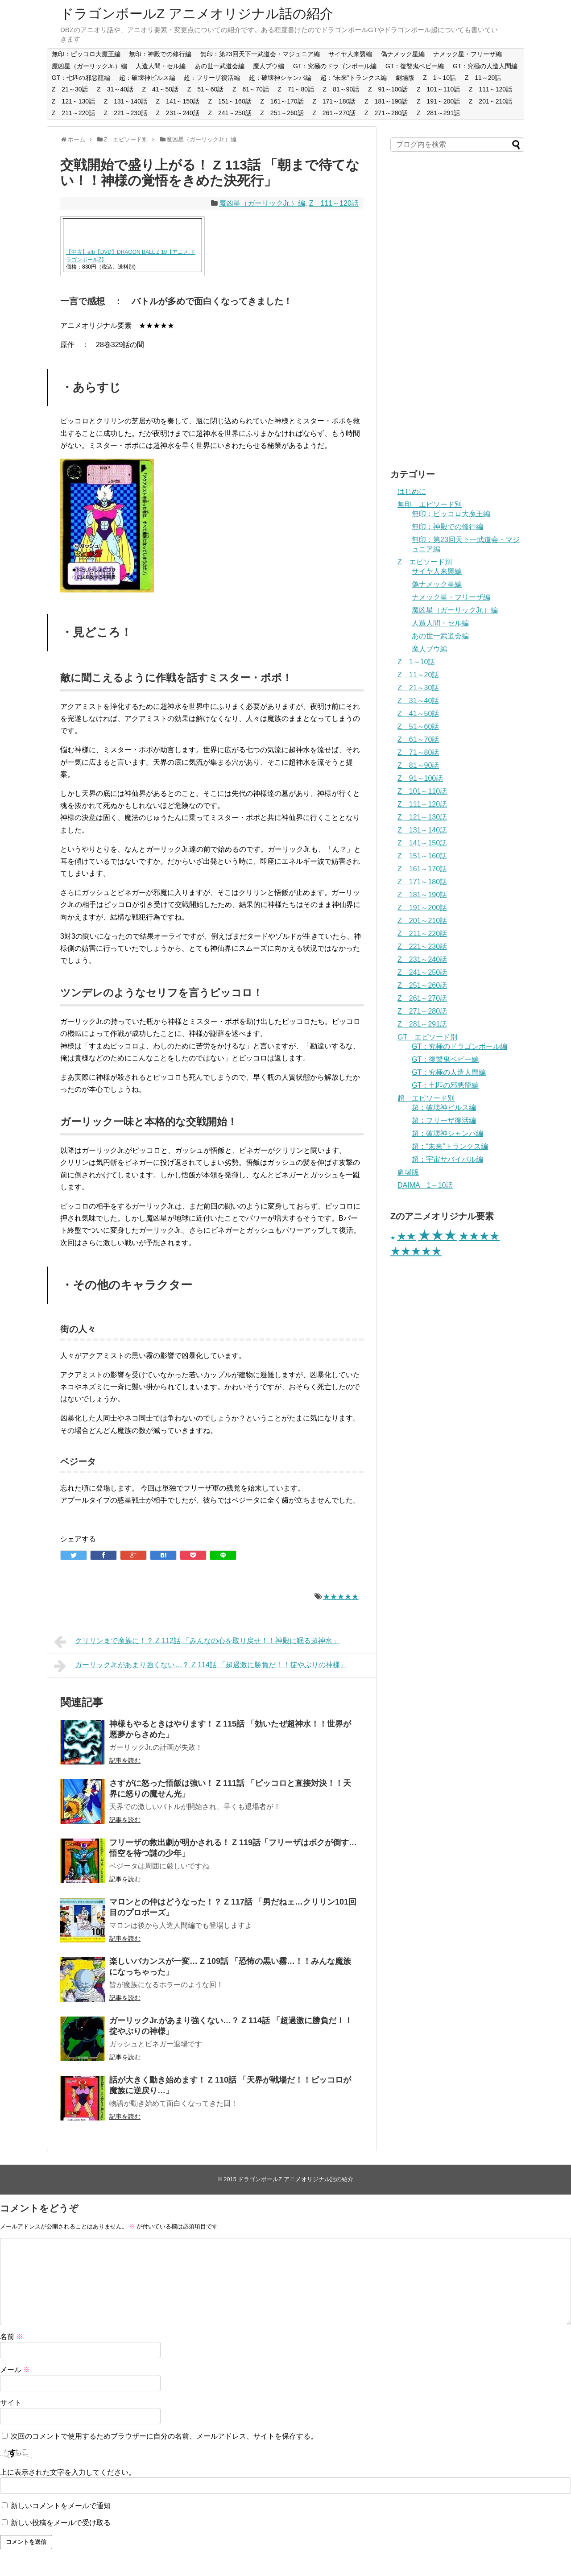  What do you see at coordinates (73, 101) in the screenshot?
I see `Z 121～130話` at bounding box center [73, 101].